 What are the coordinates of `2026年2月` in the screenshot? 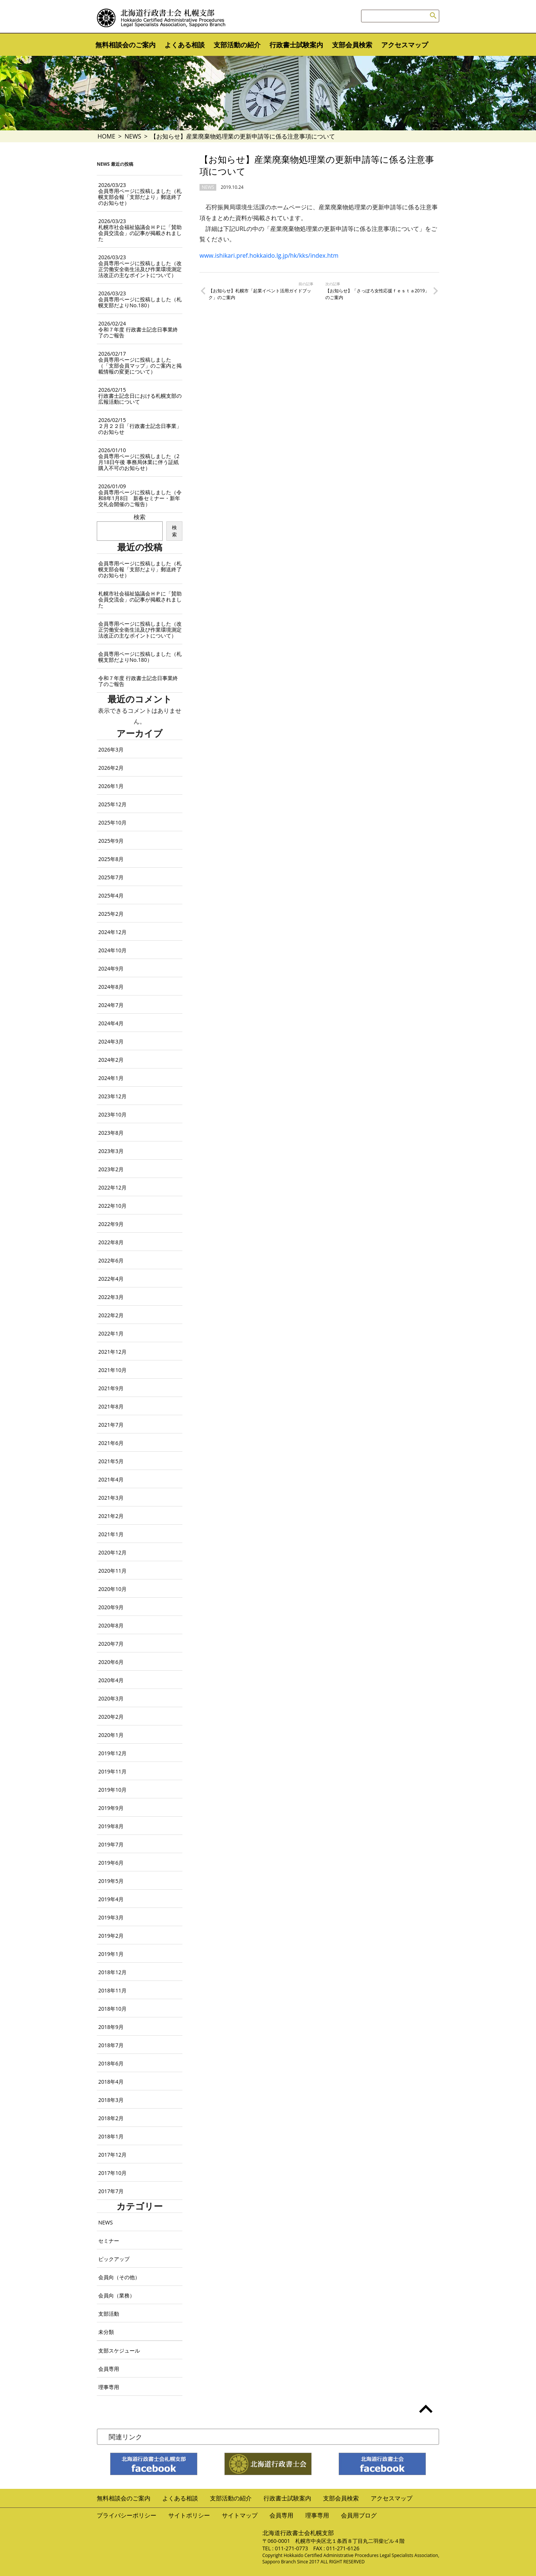 It's located at (111, 767).